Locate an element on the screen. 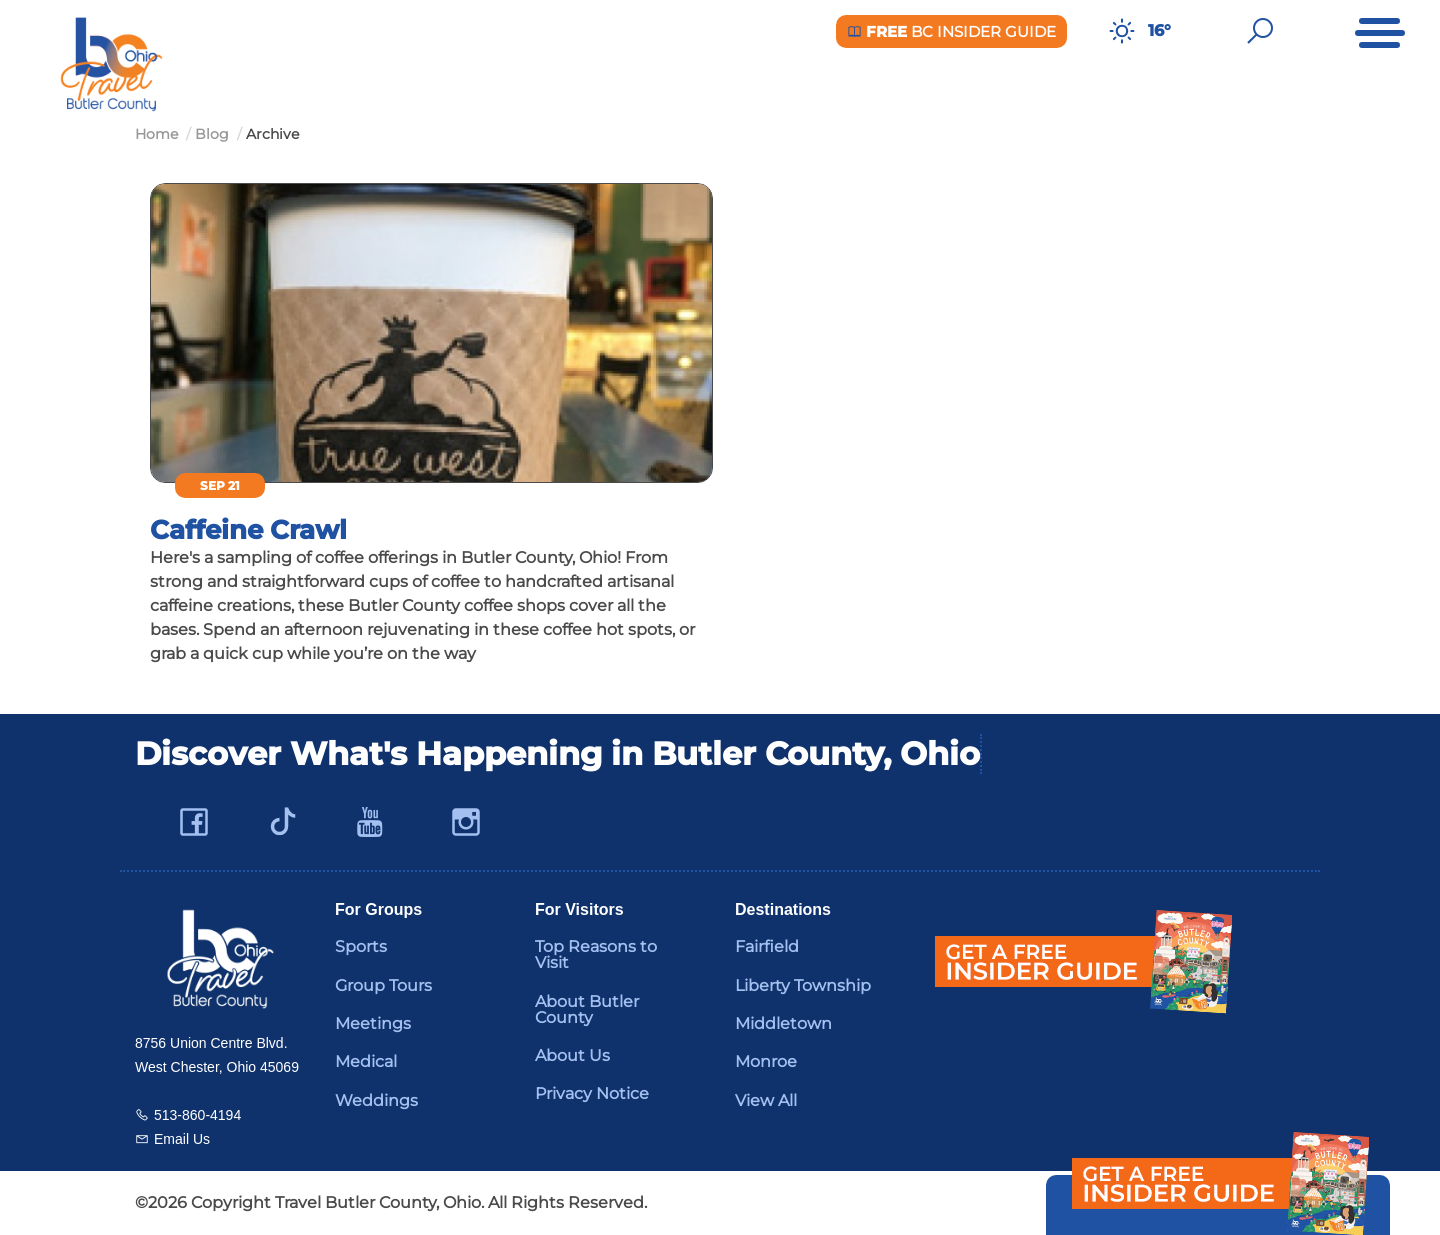 This screenshot has width=1440, height=1235. Privacy Notice is located at coordinates (592, 1093).